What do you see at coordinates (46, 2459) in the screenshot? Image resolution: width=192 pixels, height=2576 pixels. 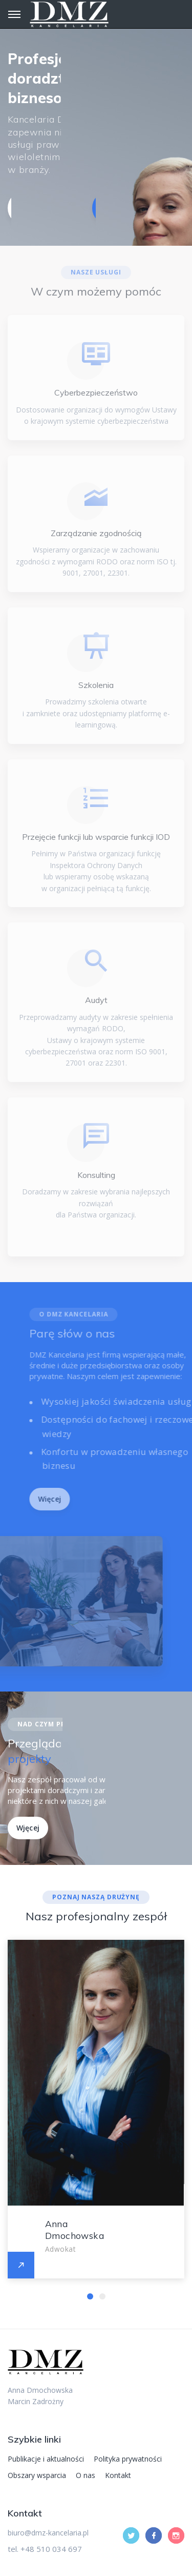 I see `Publikacje i aktualności` at bounding box center [46, 2459].